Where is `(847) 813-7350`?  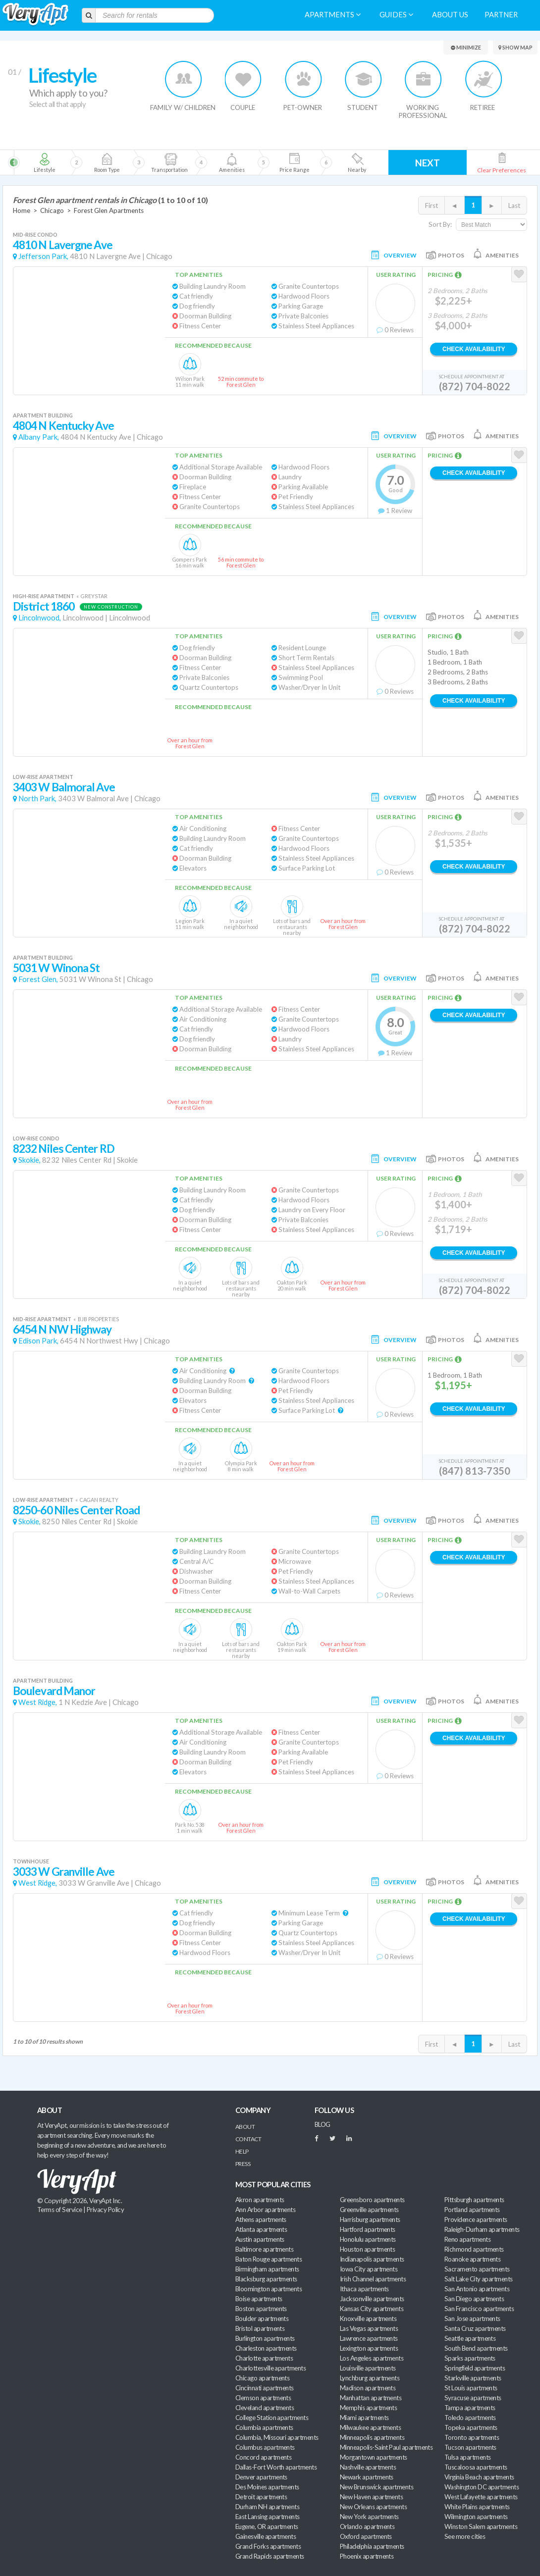
(847) 813-7350 is located at coordinates (474, 1471).